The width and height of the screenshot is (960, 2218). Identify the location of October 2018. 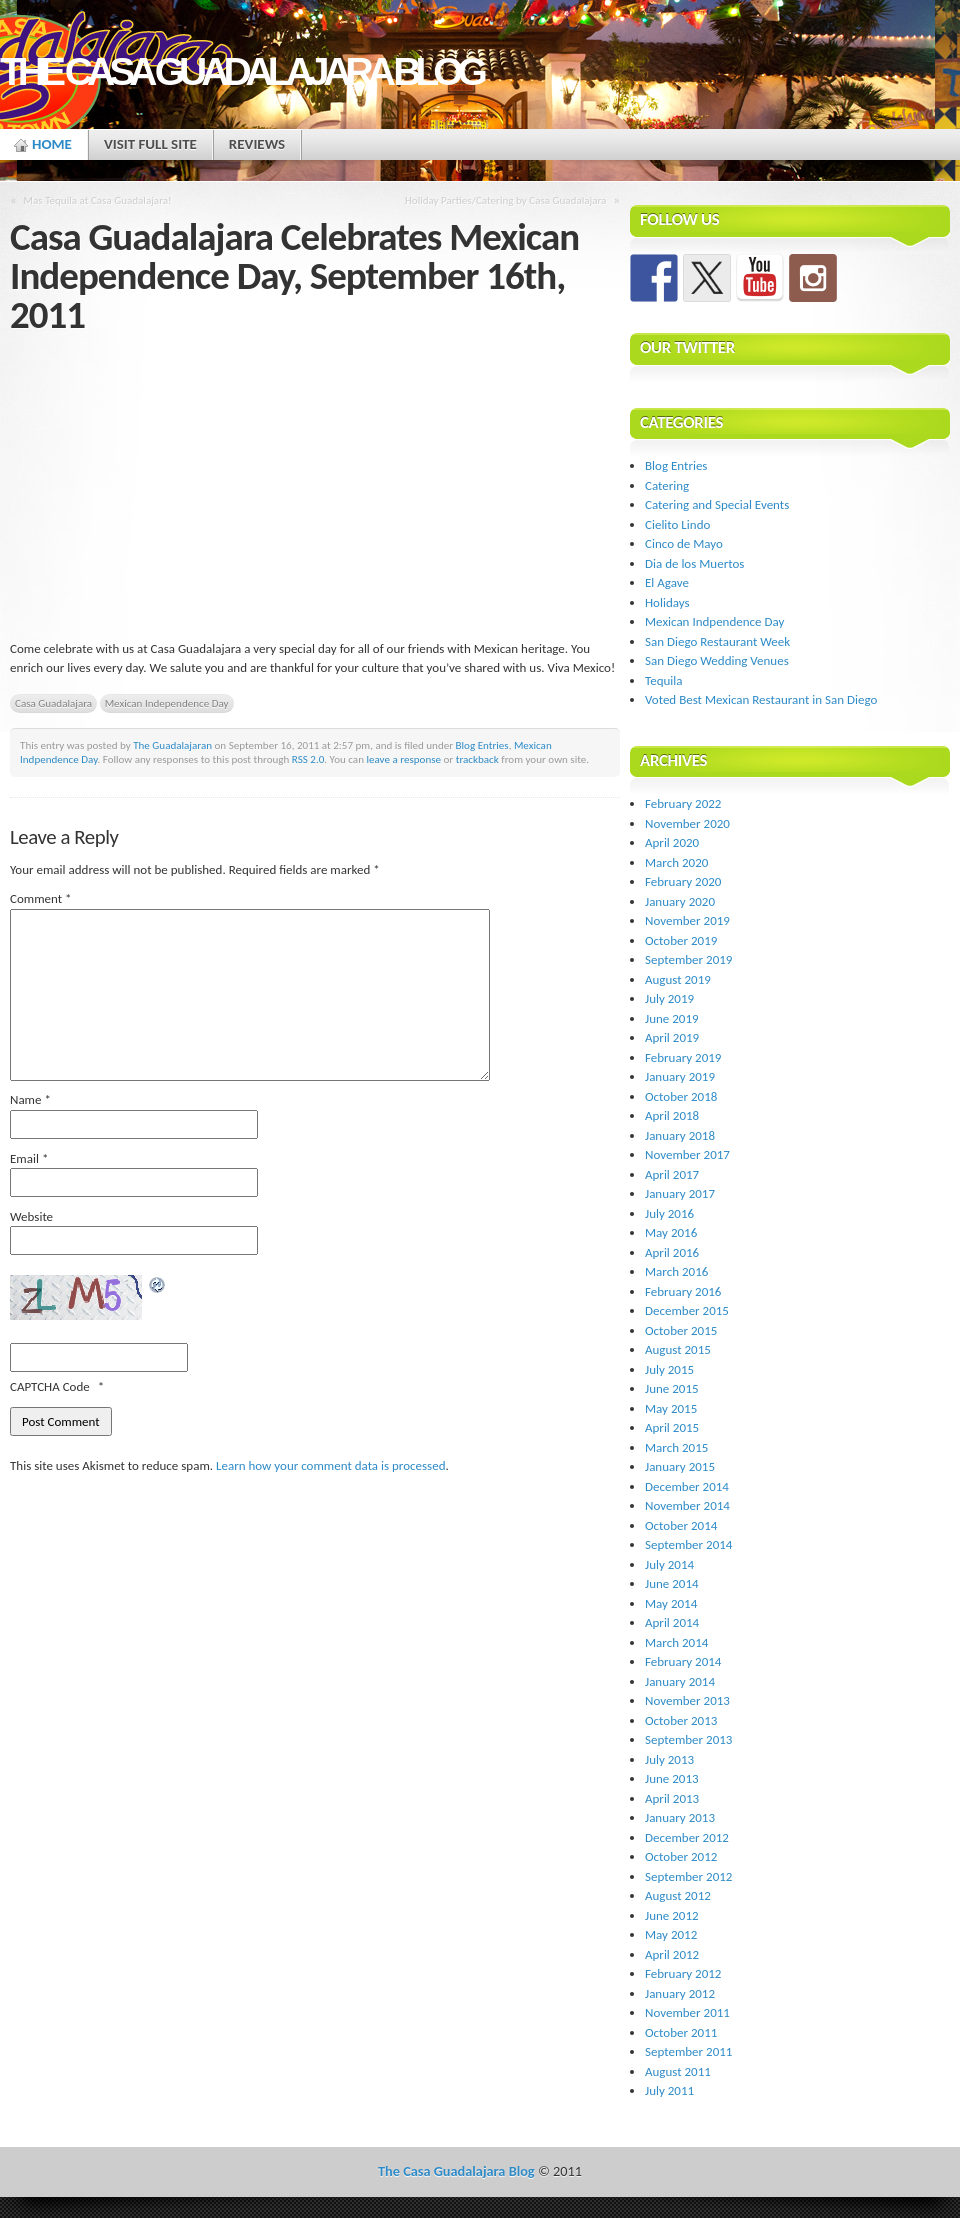
(681, 1096).